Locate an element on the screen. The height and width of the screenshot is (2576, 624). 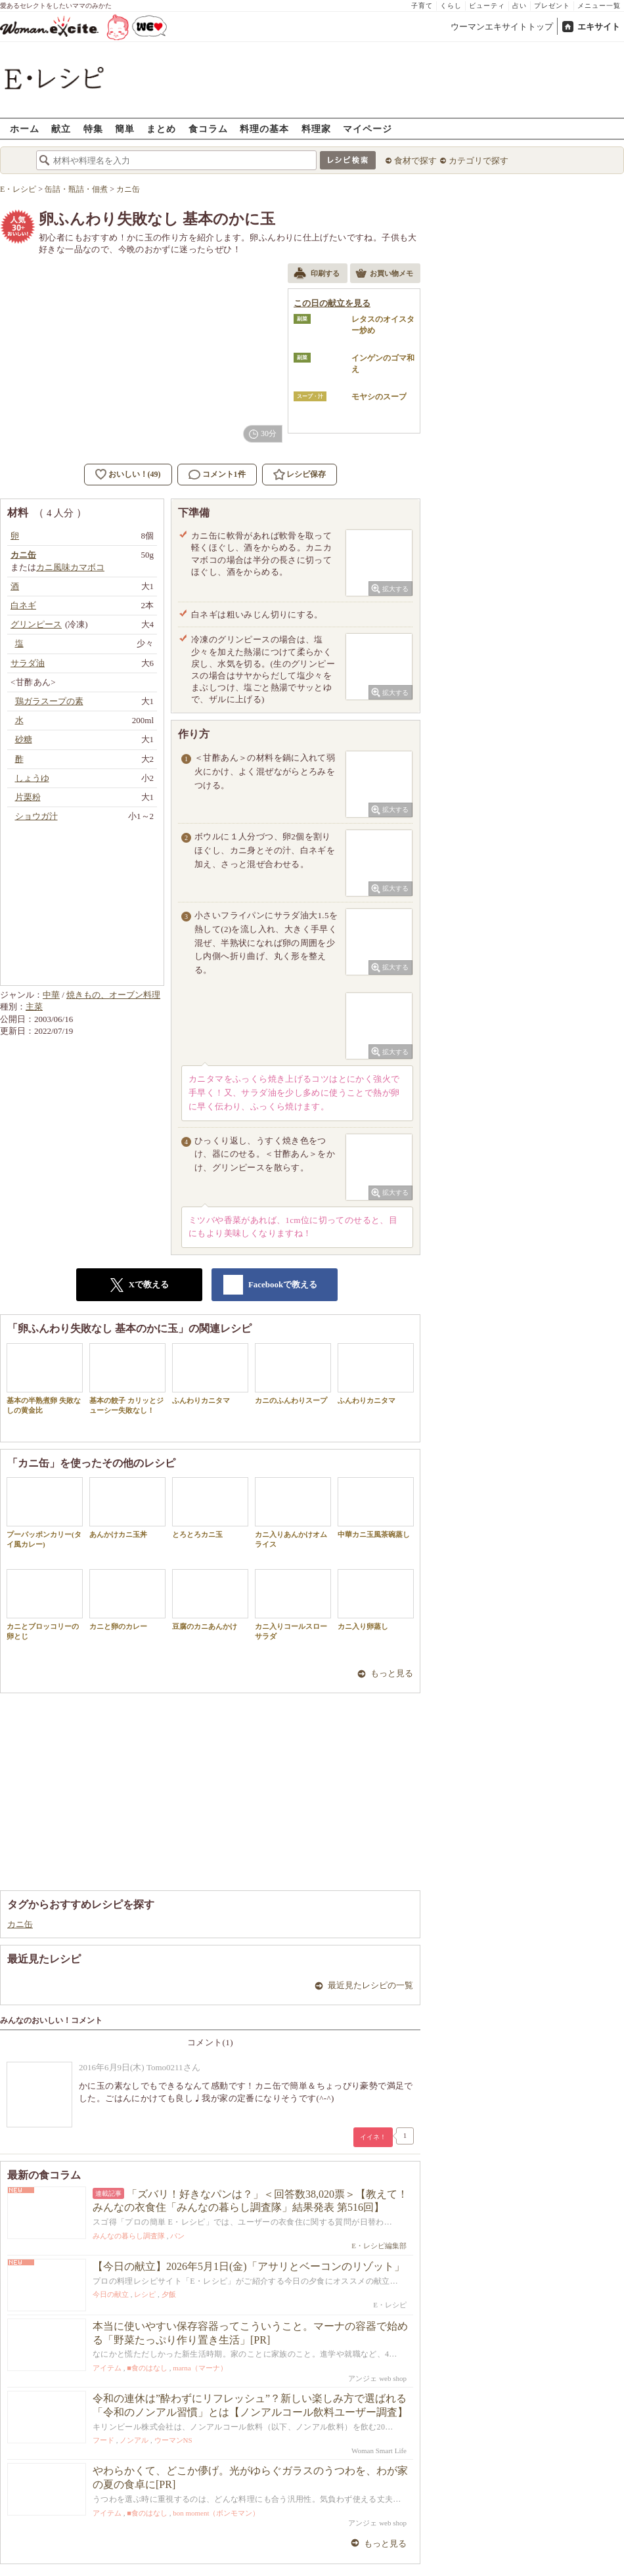
料理の基本 is located at coordinates (264, 128).